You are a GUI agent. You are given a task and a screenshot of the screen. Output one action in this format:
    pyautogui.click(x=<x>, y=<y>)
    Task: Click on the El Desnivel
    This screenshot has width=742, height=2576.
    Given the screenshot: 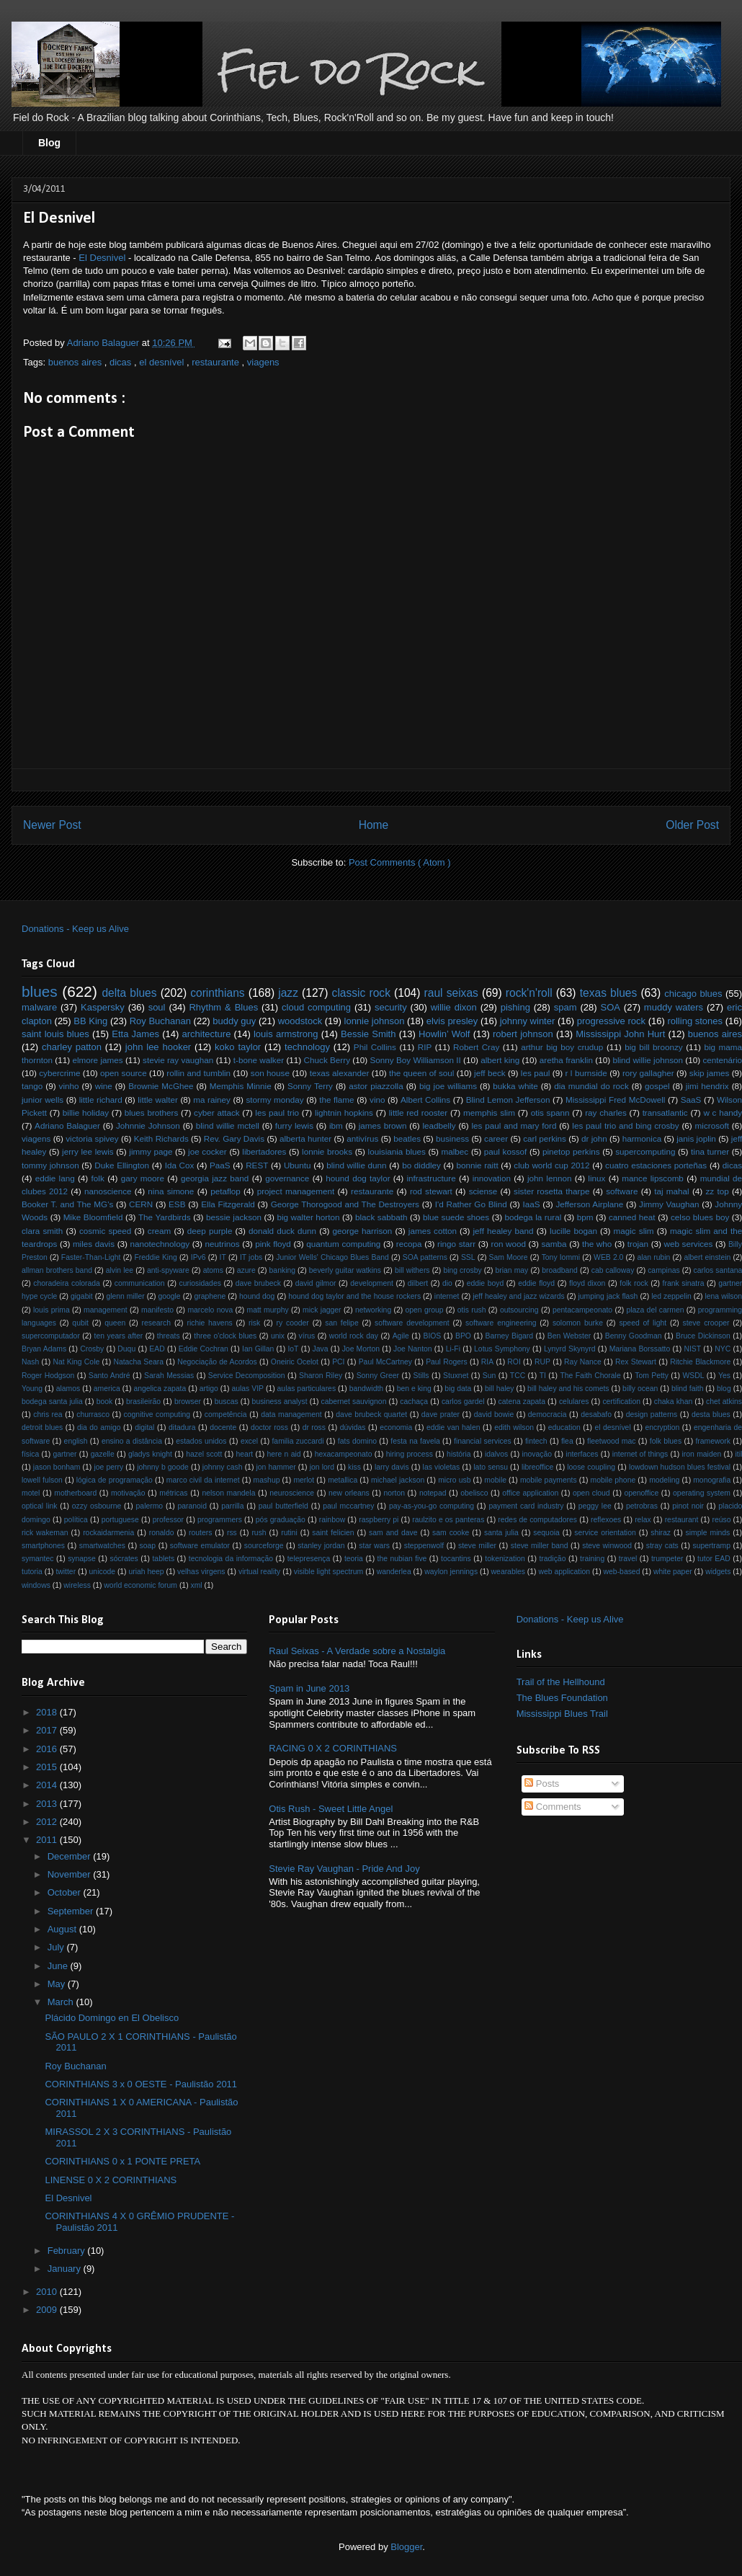 What is the action you would take?
    pyautogui.click(x=102, y=257)
    